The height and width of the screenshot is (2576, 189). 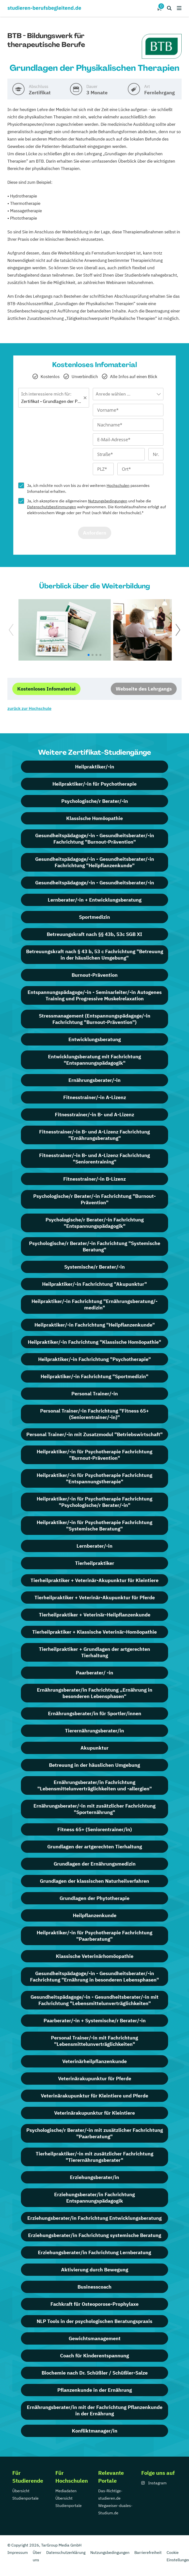 I want to click on Paarberater/-in + Systemische/r Berater/-in, so click(x=95, y=2020).